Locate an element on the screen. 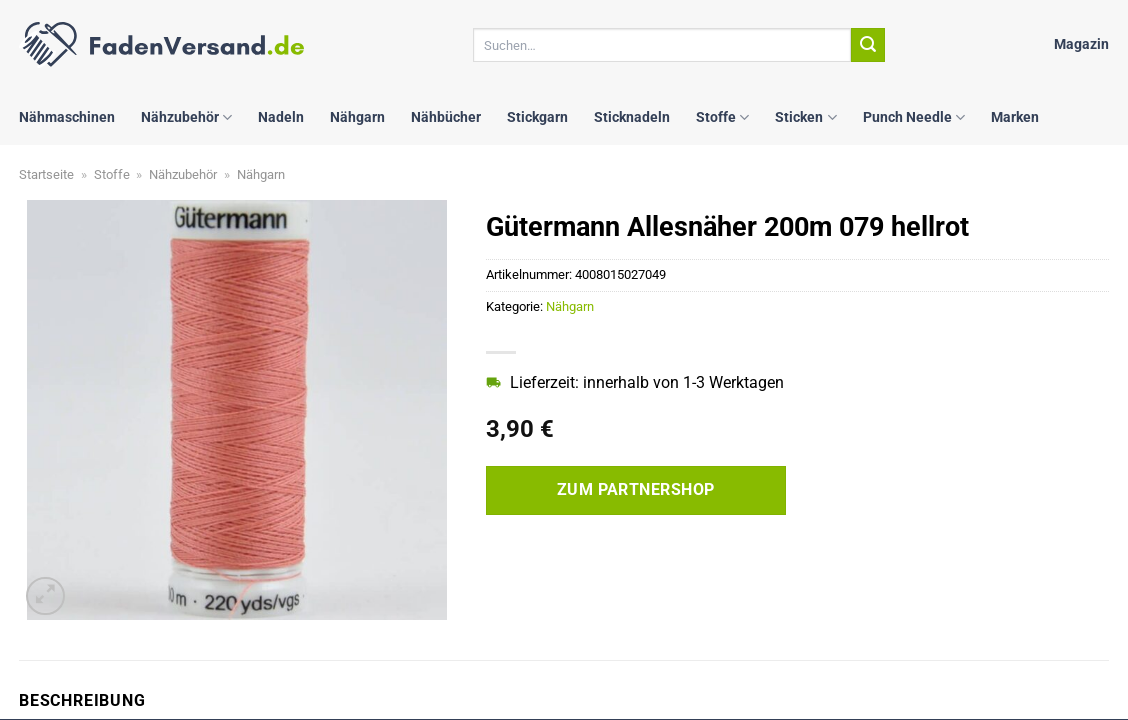 This screenshot has height=720, width=1128. Sticken is located at coordinates (805, 117).